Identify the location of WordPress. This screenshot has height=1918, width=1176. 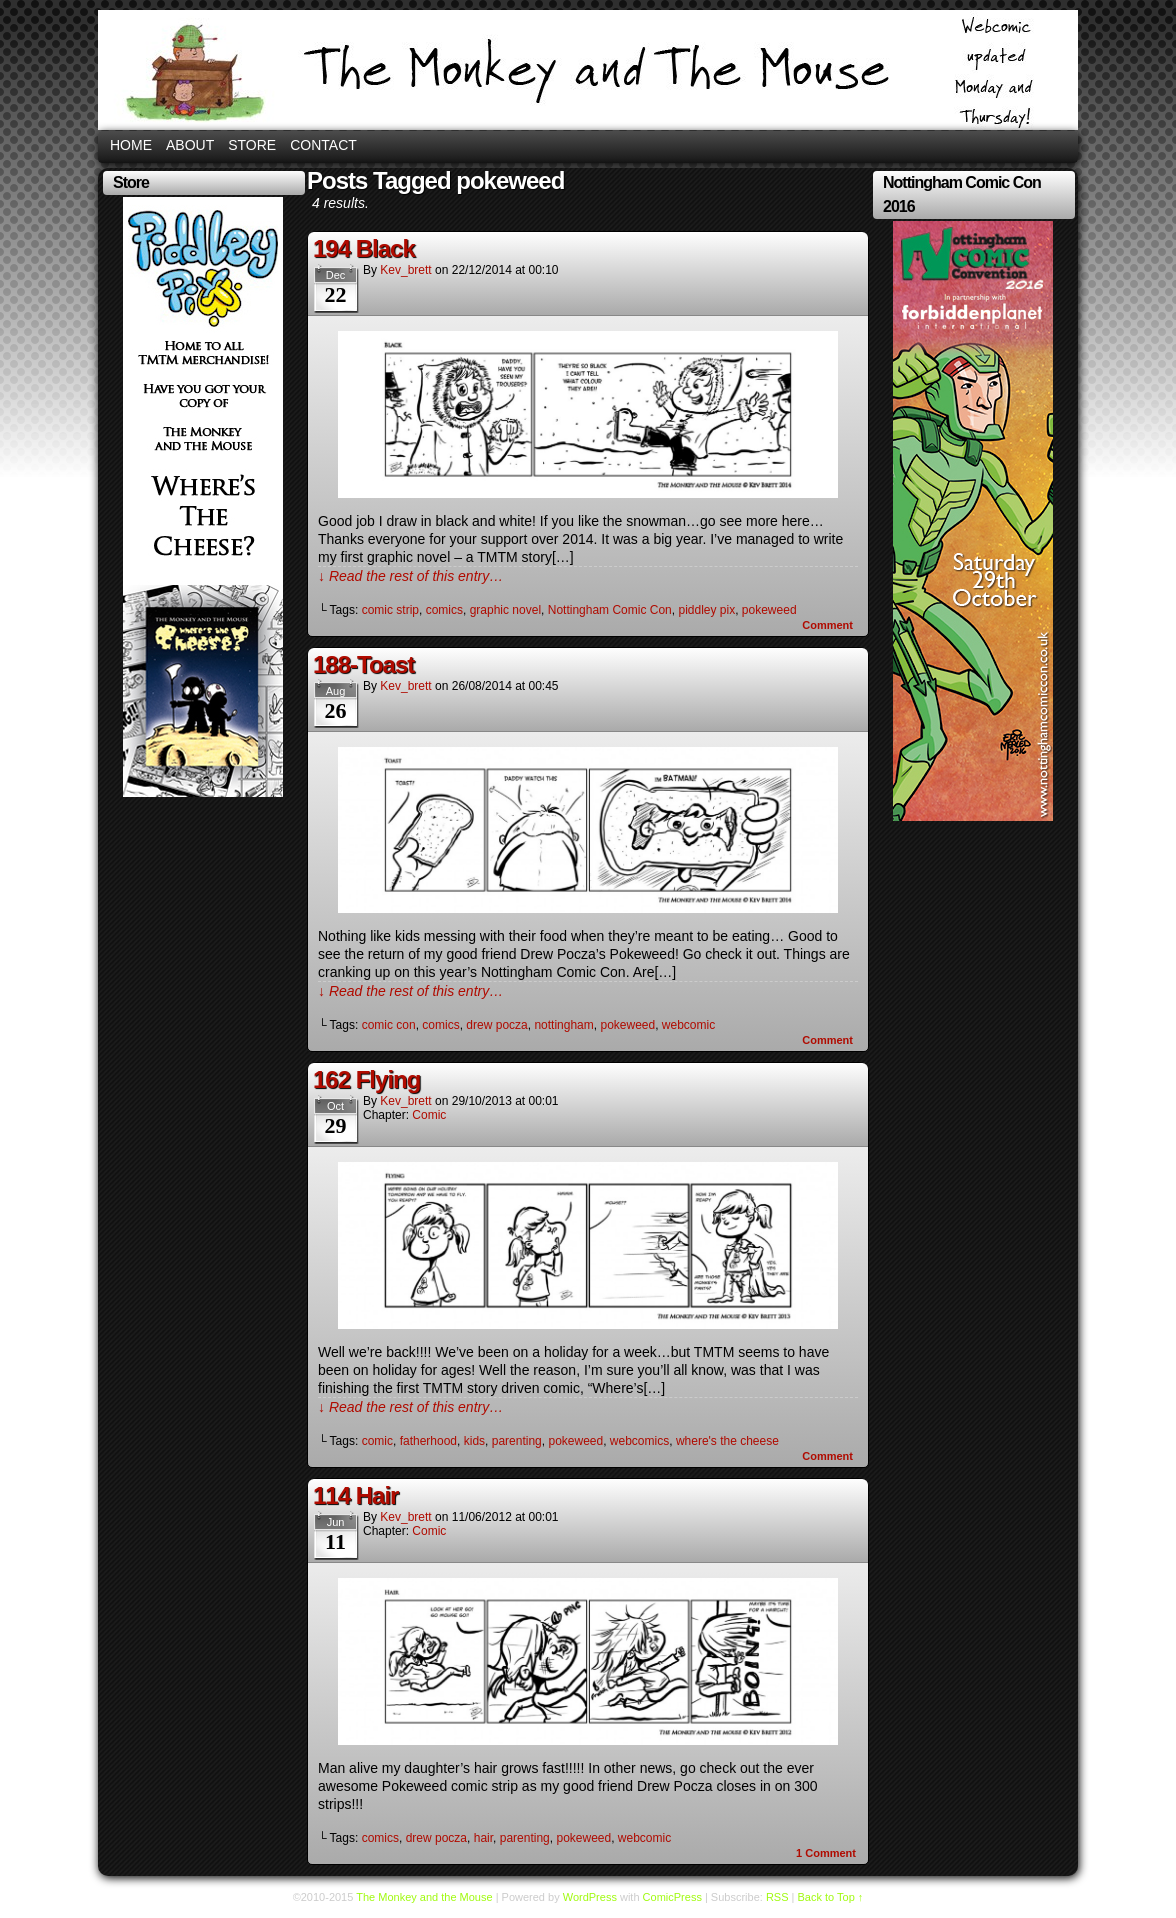
(590, 1897).